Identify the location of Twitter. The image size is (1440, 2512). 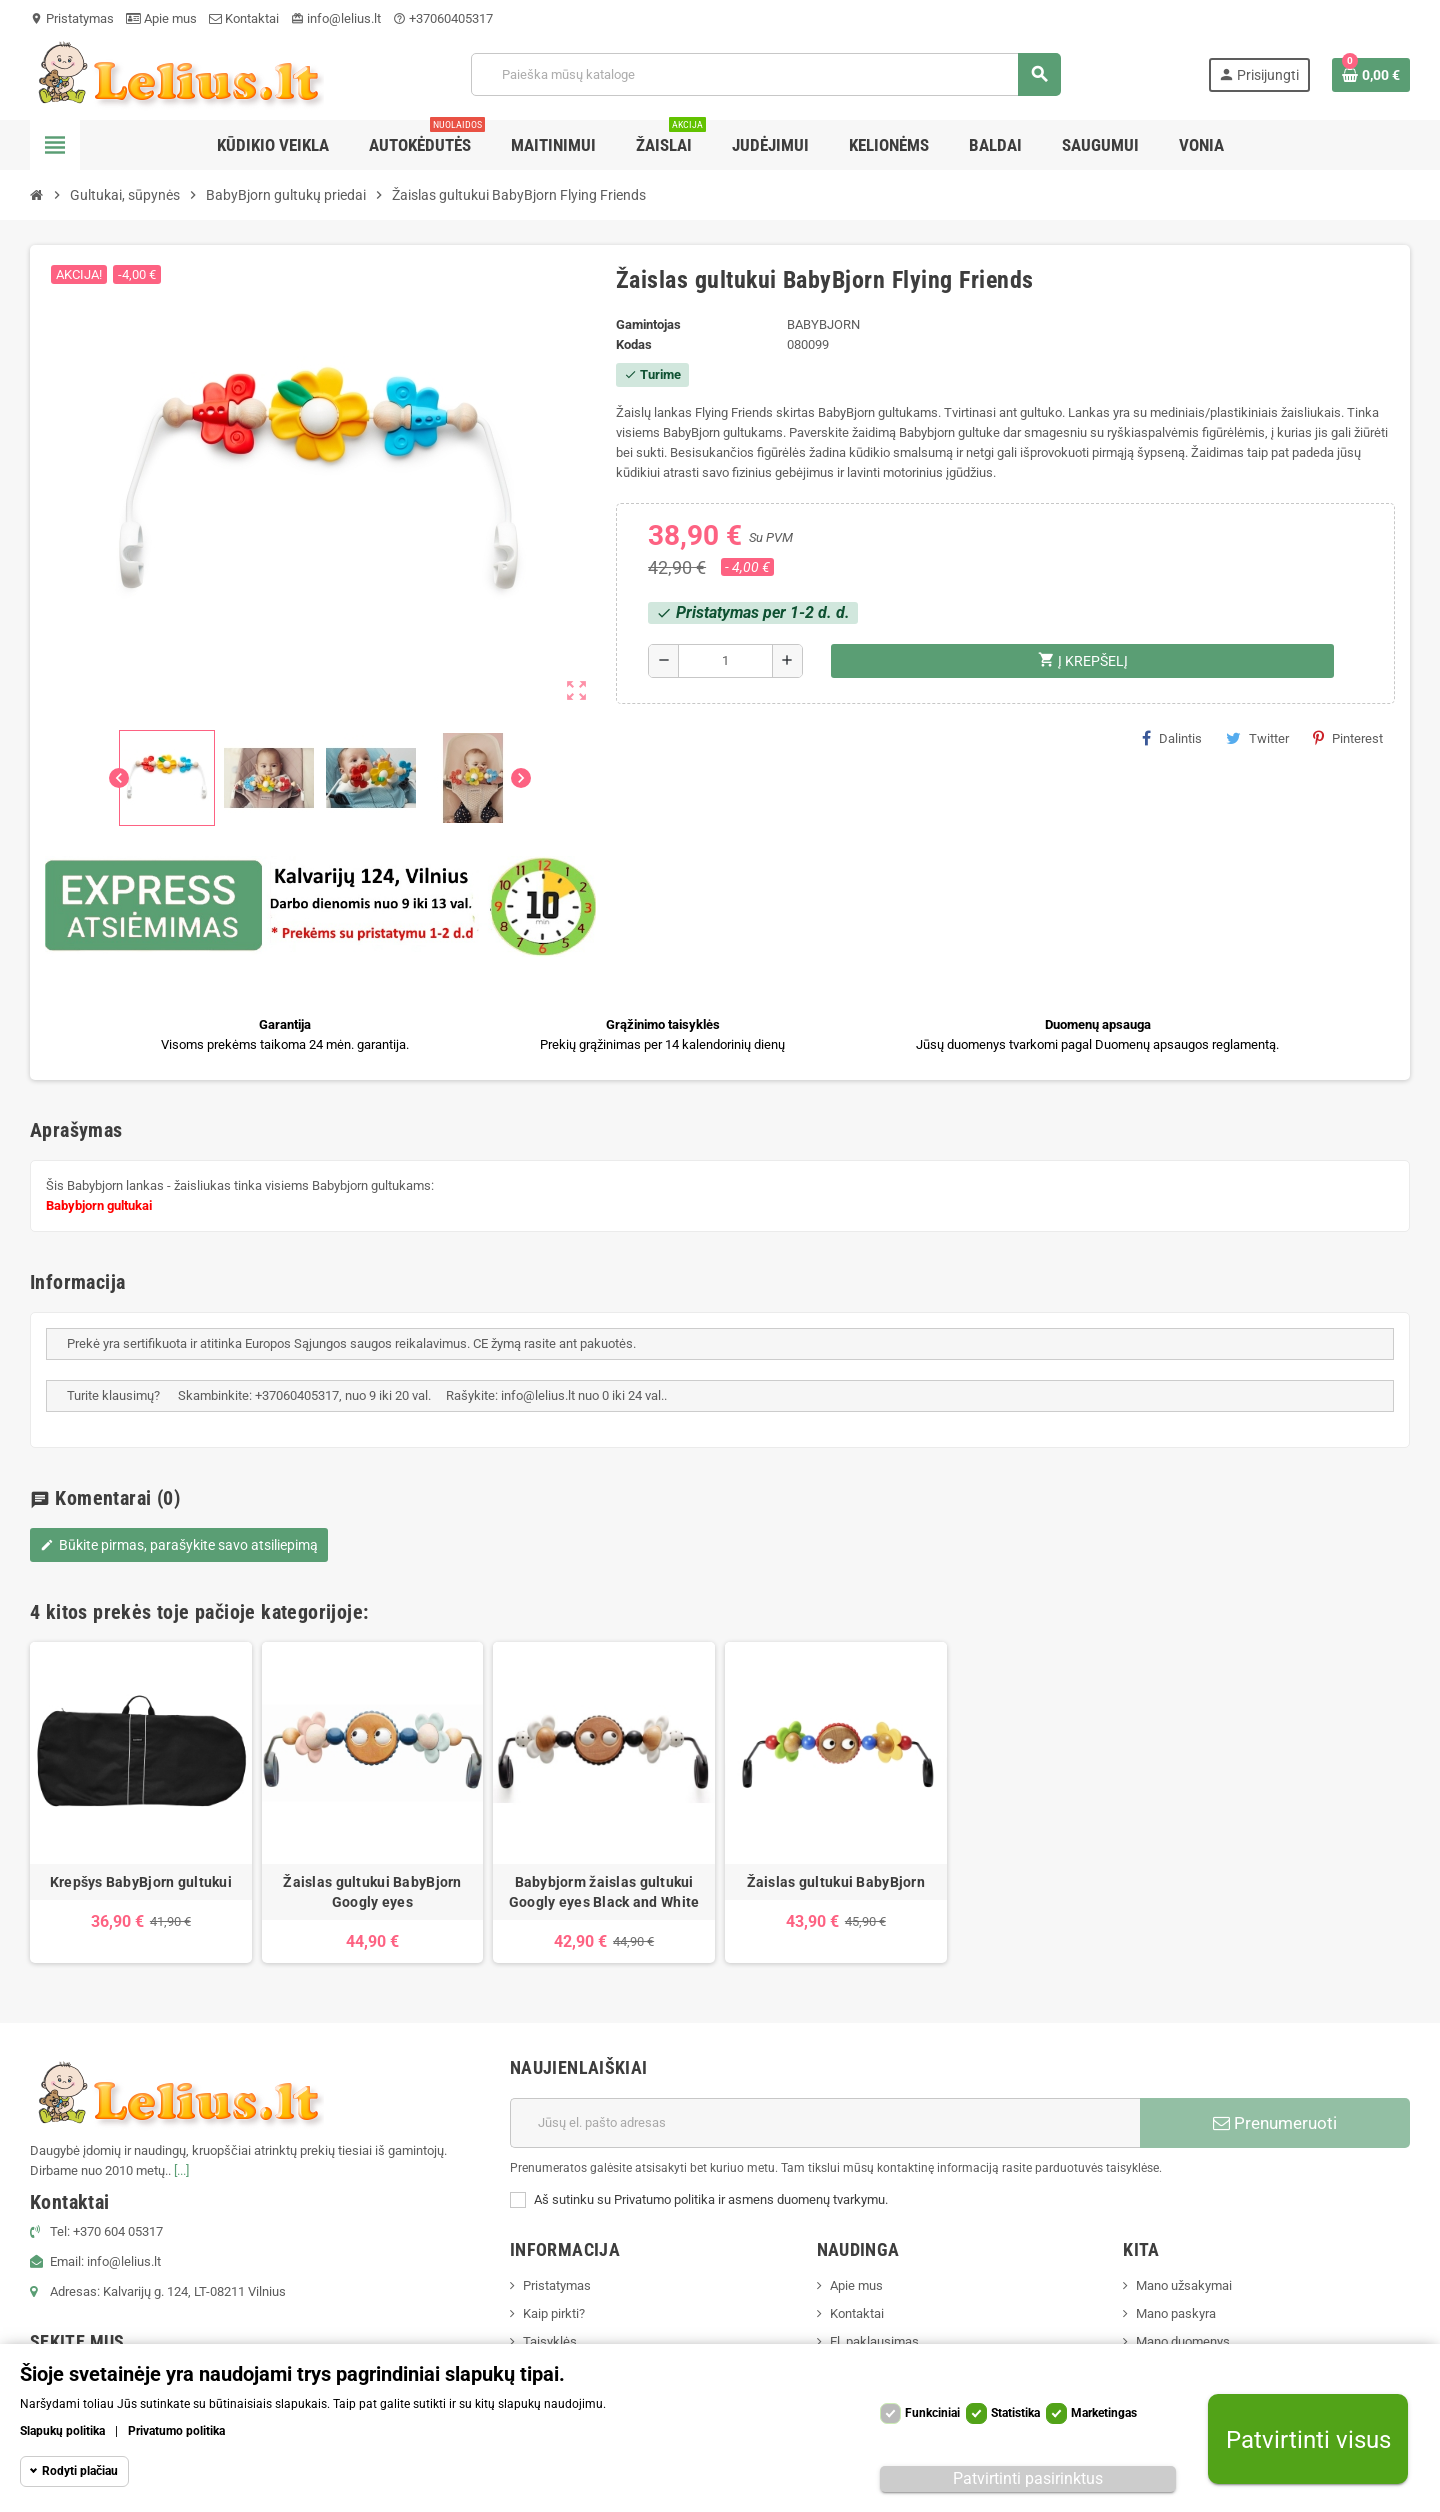
(1257, 738).